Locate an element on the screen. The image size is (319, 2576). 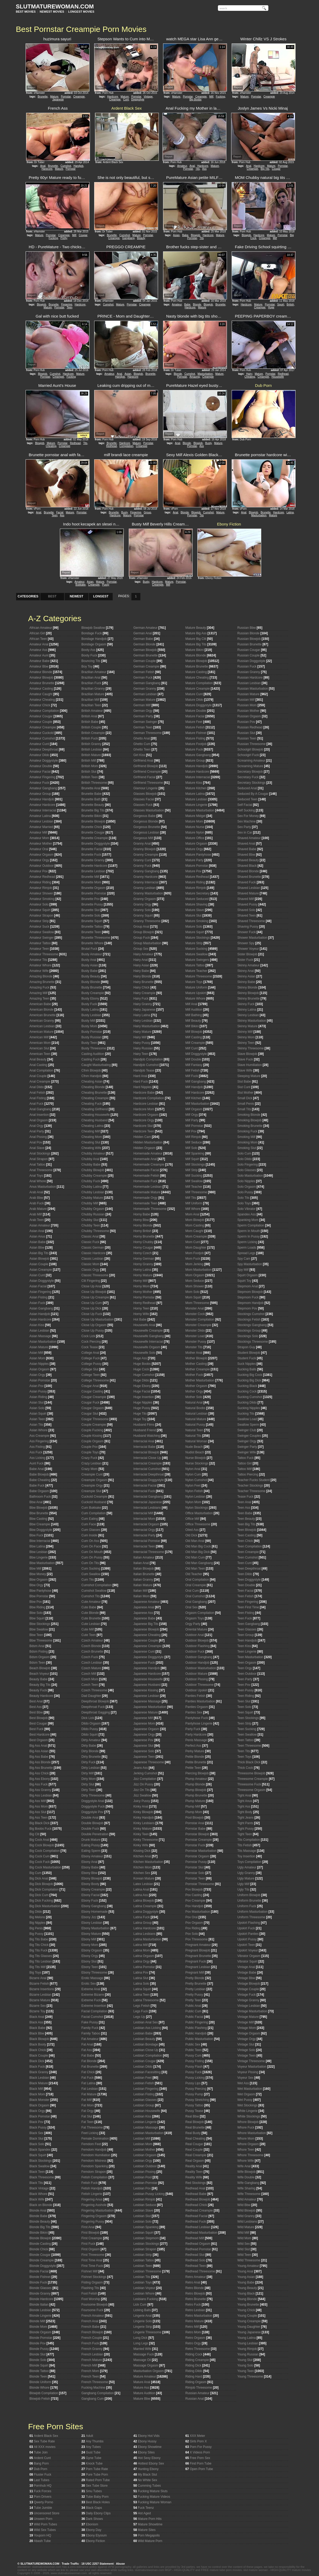
Brazilian Fuck is located at coordinates (91, 683).